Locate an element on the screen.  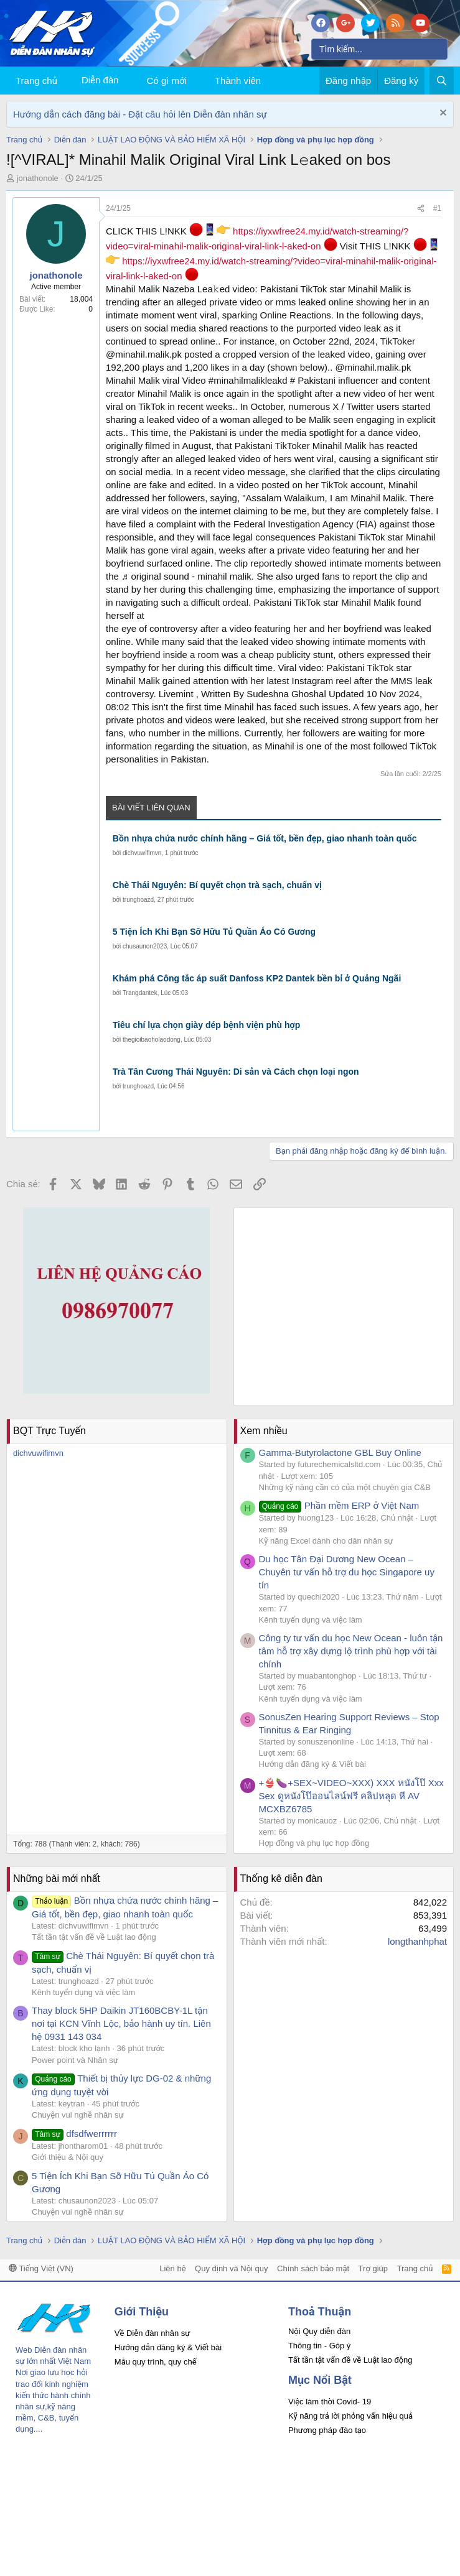
Hướng dẫn đăng ký & Viết bài is located at coordinates (312, 1764).